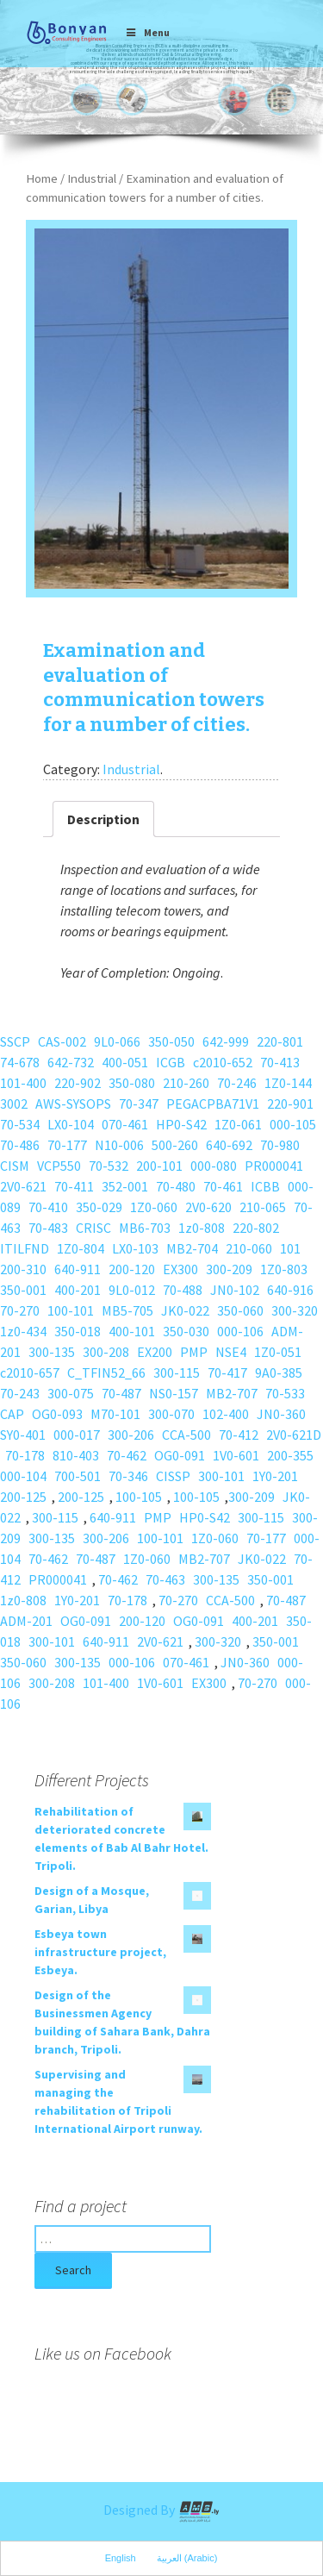 This screenshot has height=2576, width=323. I want to click on 200-355, so click(290, 1455).